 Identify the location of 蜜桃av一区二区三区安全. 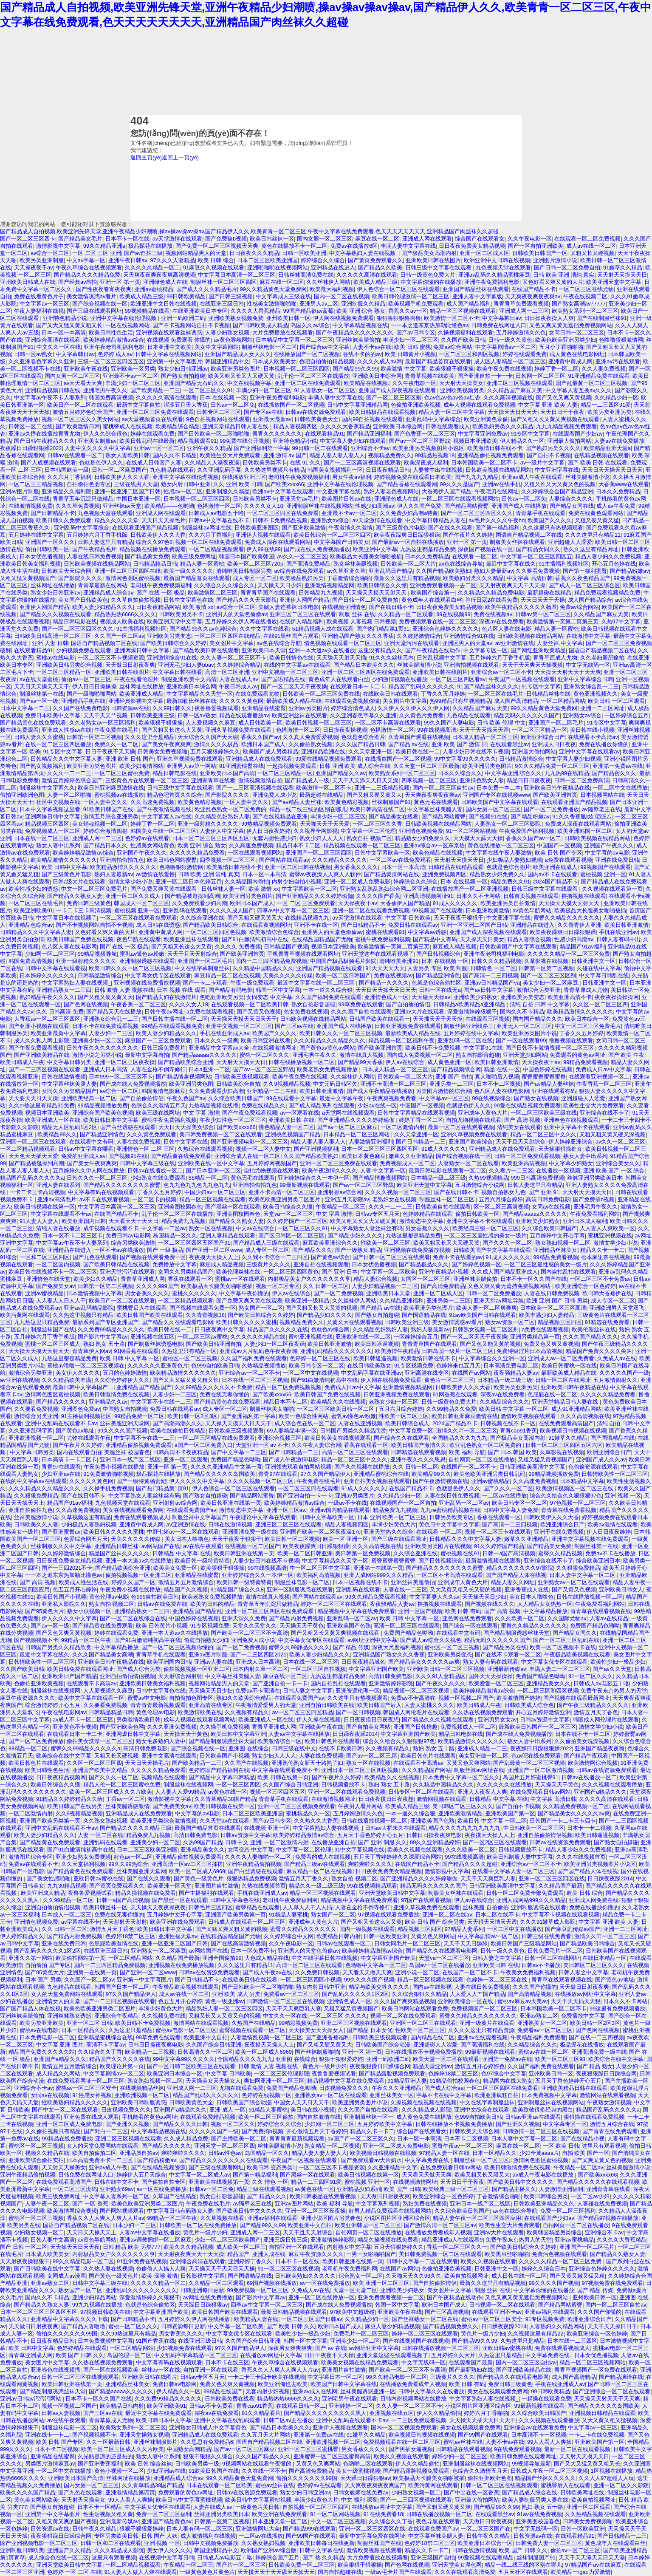
(86, 2088).